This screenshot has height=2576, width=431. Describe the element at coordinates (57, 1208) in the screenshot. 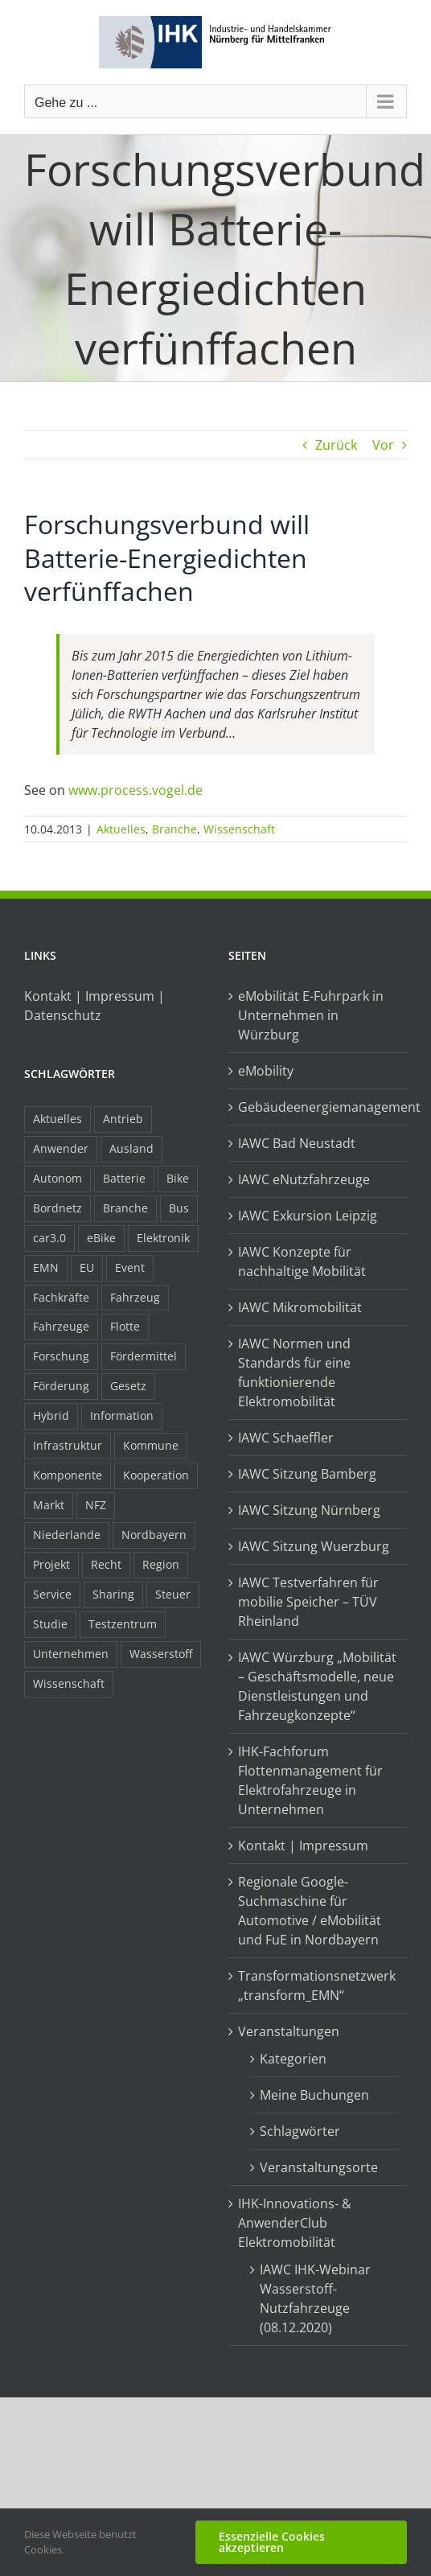

I see `Bordnetz [Bordnetz (6 Einträge)]` at that location.